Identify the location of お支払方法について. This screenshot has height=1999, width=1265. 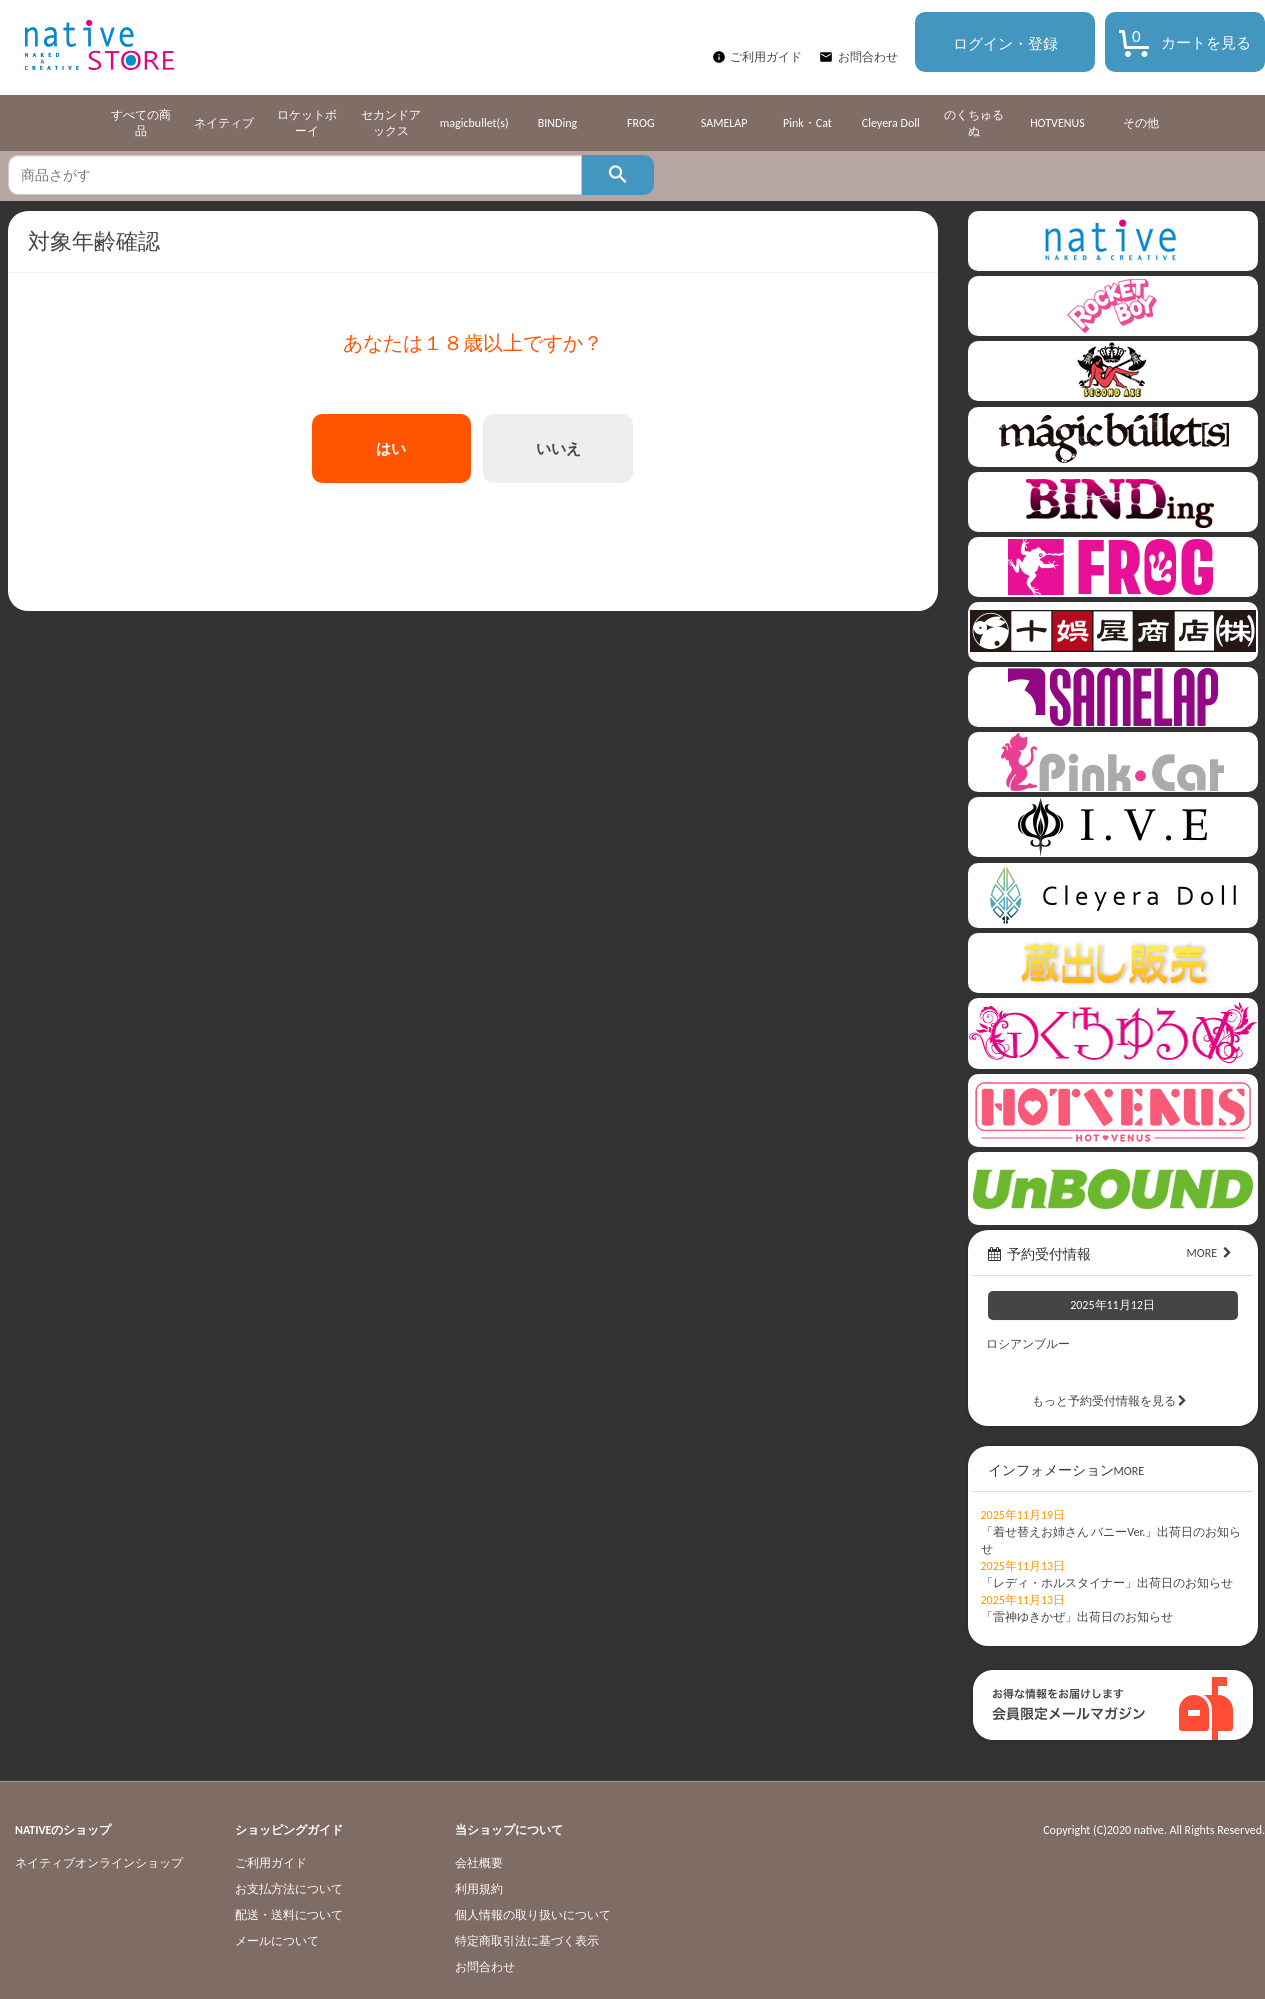
(289, 1889).